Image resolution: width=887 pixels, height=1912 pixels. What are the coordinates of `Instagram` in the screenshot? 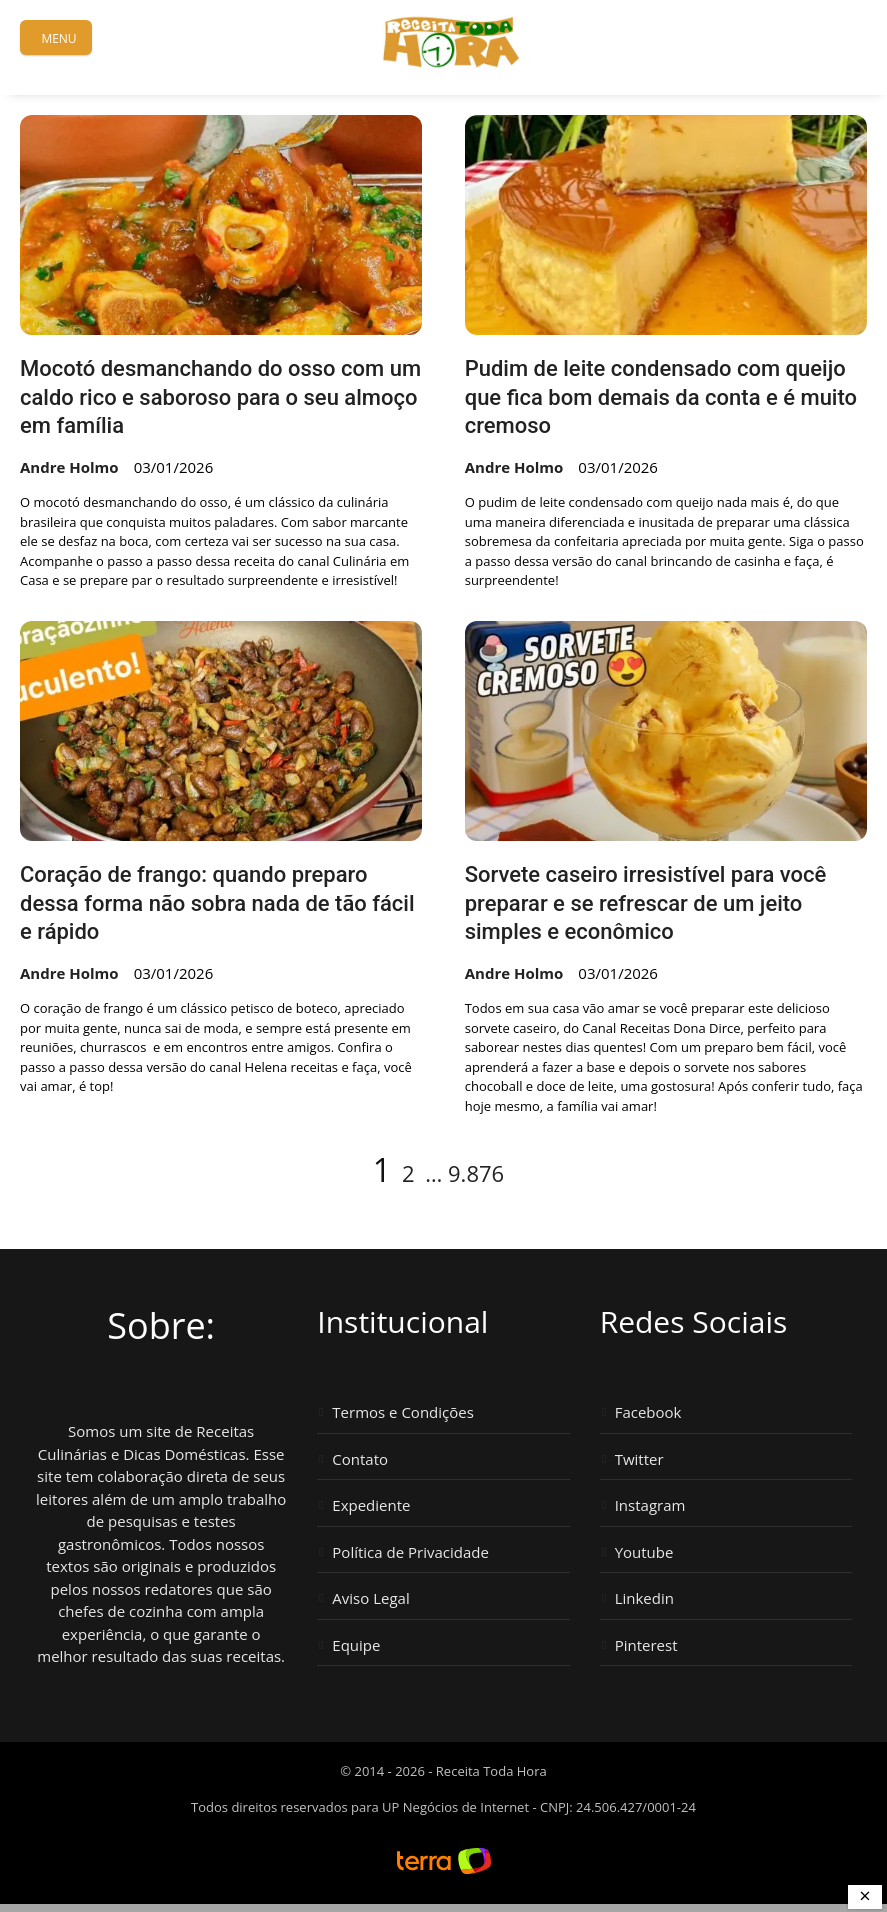 It's located at (650, 1505).